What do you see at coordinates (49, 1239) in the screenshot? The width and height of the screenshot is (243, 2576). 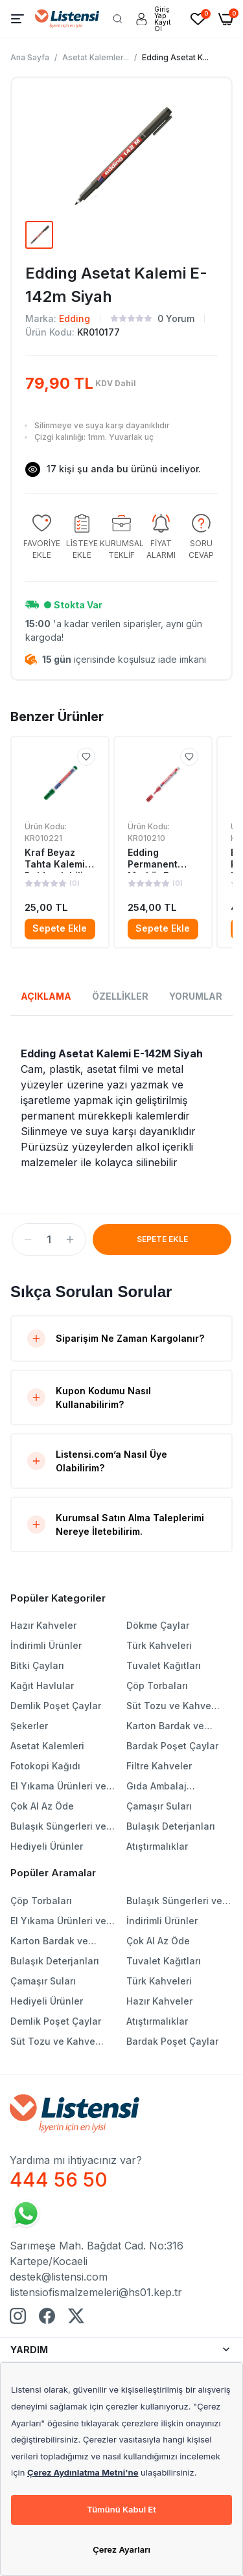 I see `[spinbutton]` at bounding box center [49, 1239].